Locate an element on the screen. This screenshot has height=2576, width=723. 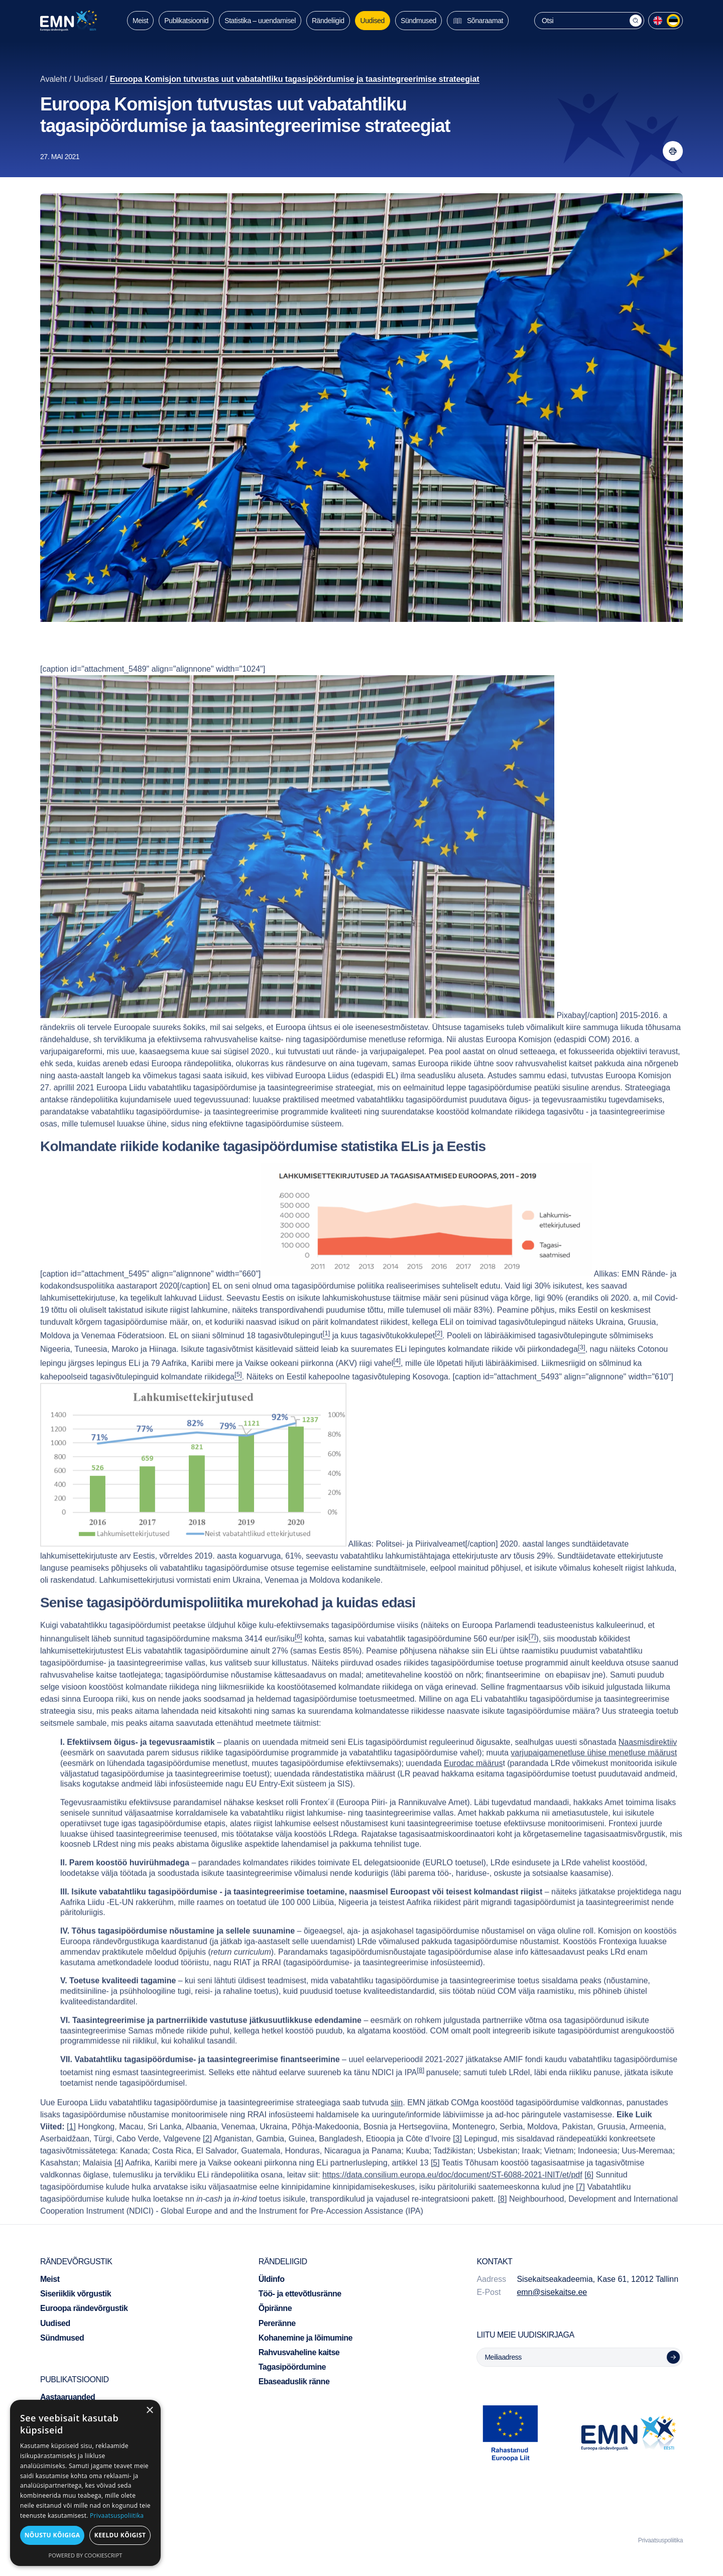
Keeldu kõigist [button] is located at coordinates (120, 2535).